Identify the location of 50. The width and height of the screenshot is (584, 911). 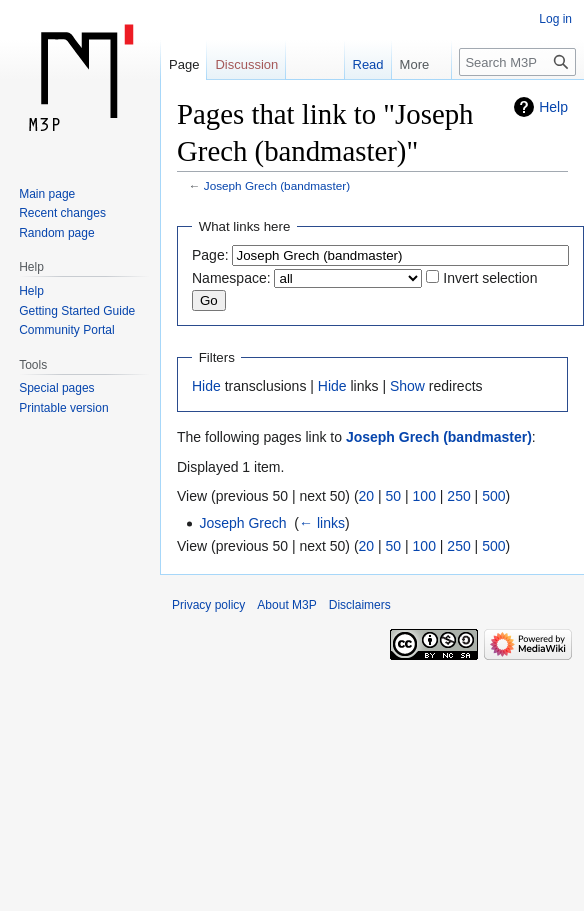
(394, 496).